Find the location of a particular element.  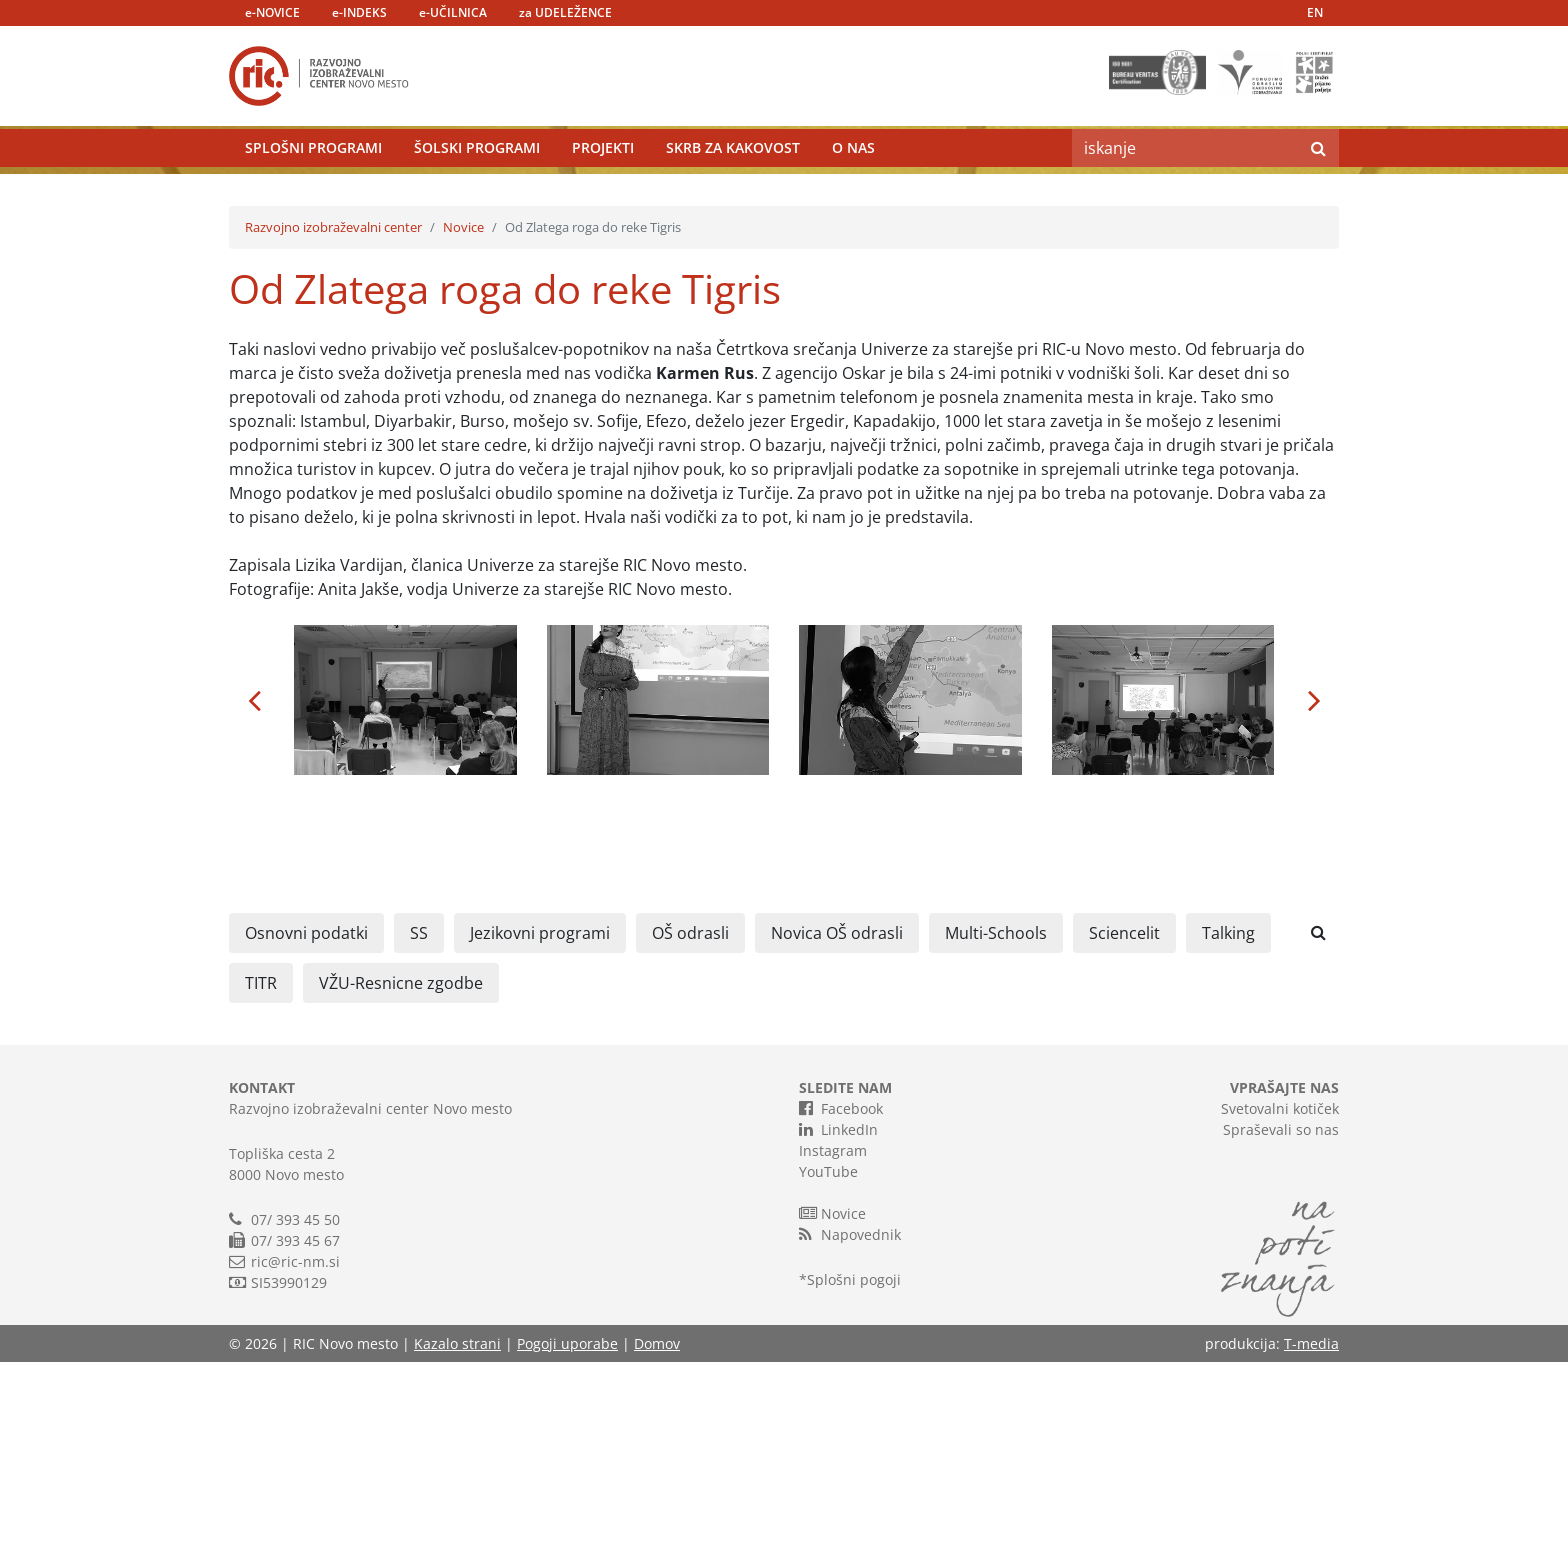

Multi-Schools is located at coordinates (996, 1123).